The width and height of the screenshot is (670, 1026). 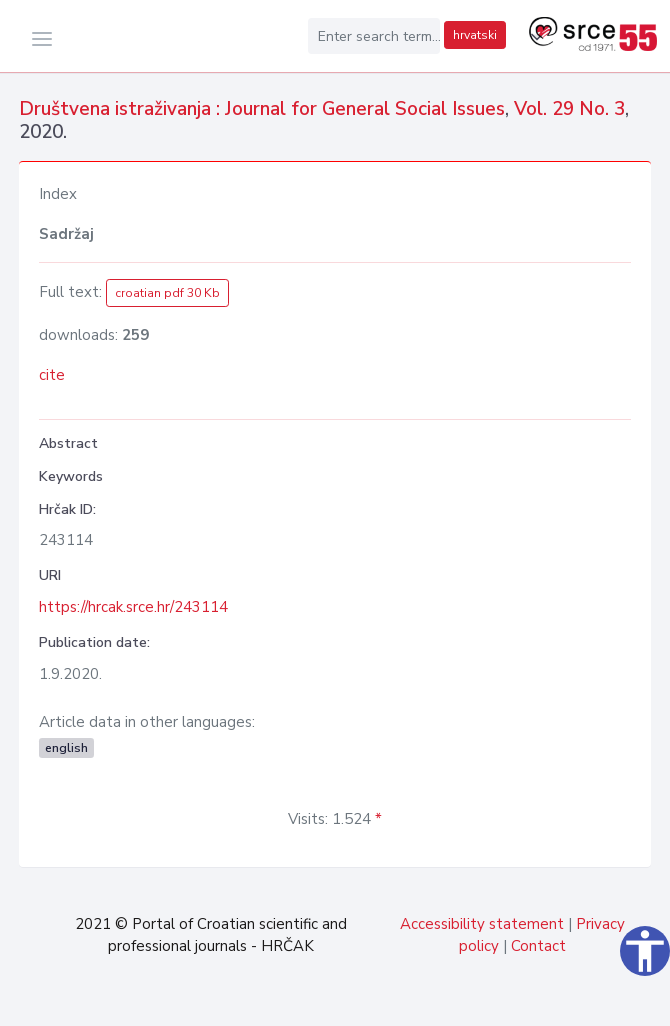 What do you see at coordinates (262, 109) in the screenshot?
I see `Društvena istraživanja : Journal for General Social Issues` at bounding box center [262, 109].